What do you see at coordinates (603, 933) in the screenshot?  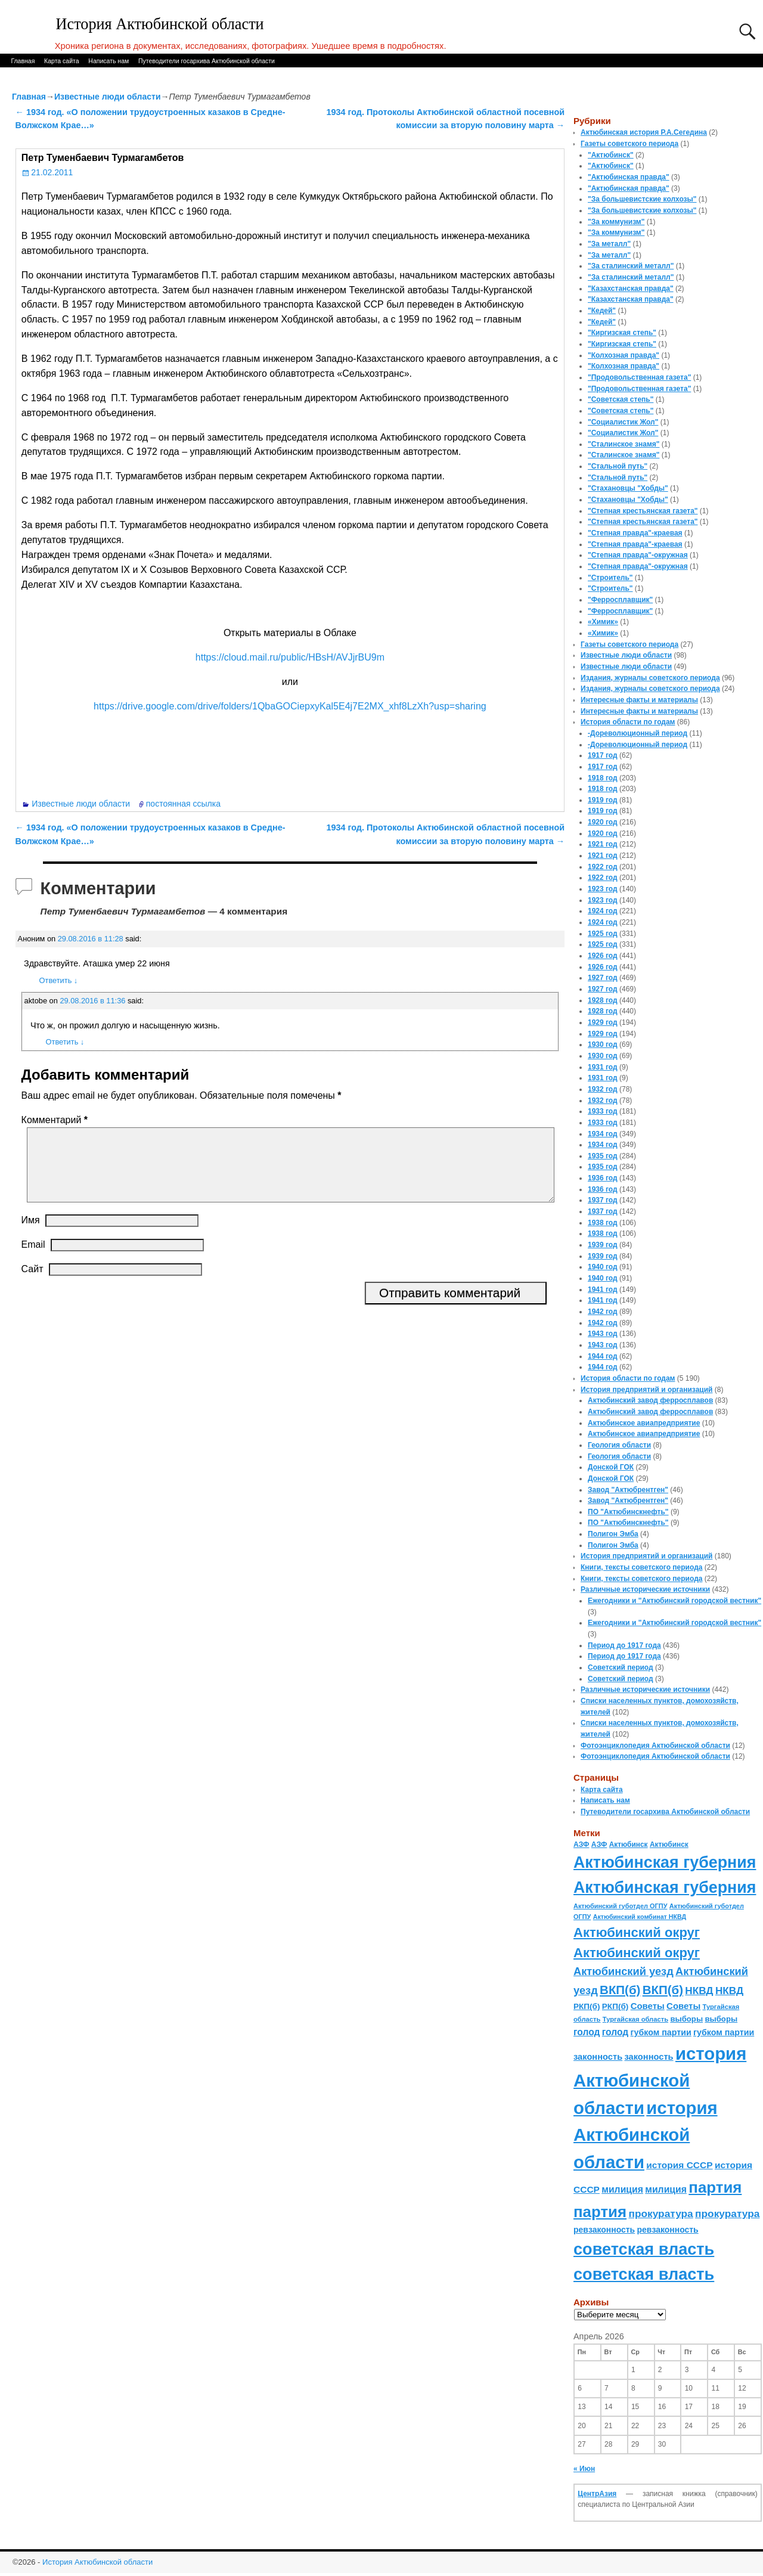 I see `1925 год` at bounding box center [603, 933].